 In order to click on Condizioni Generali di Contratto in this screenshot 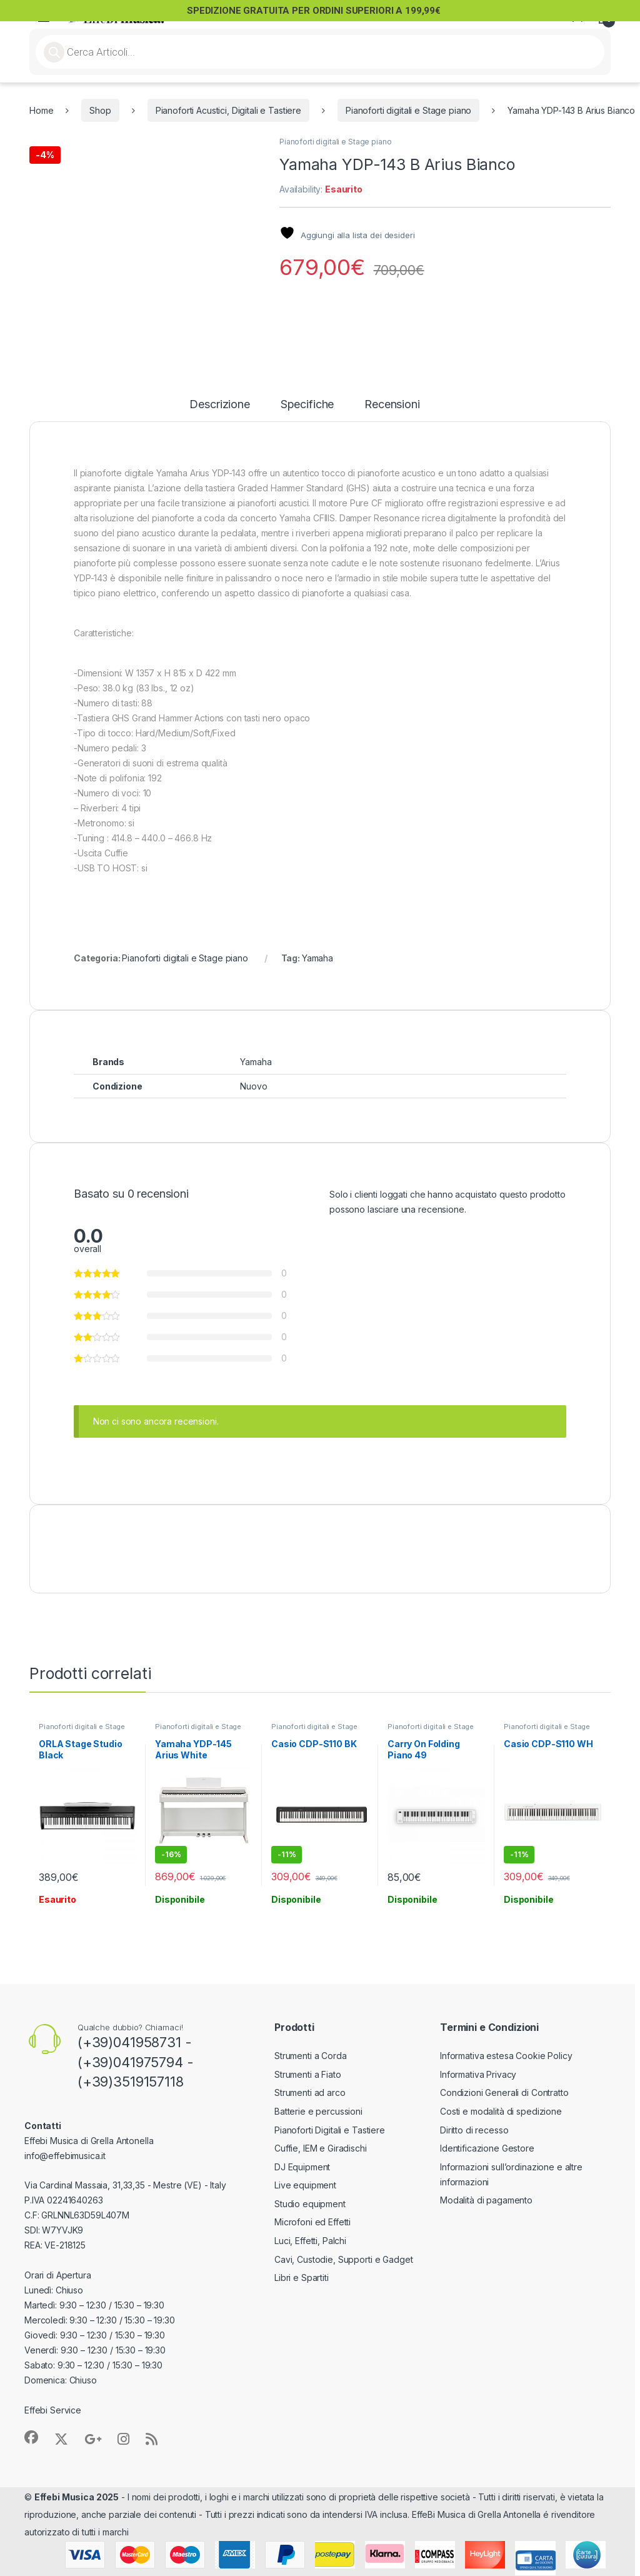, I will do `click(504, 2092)`.